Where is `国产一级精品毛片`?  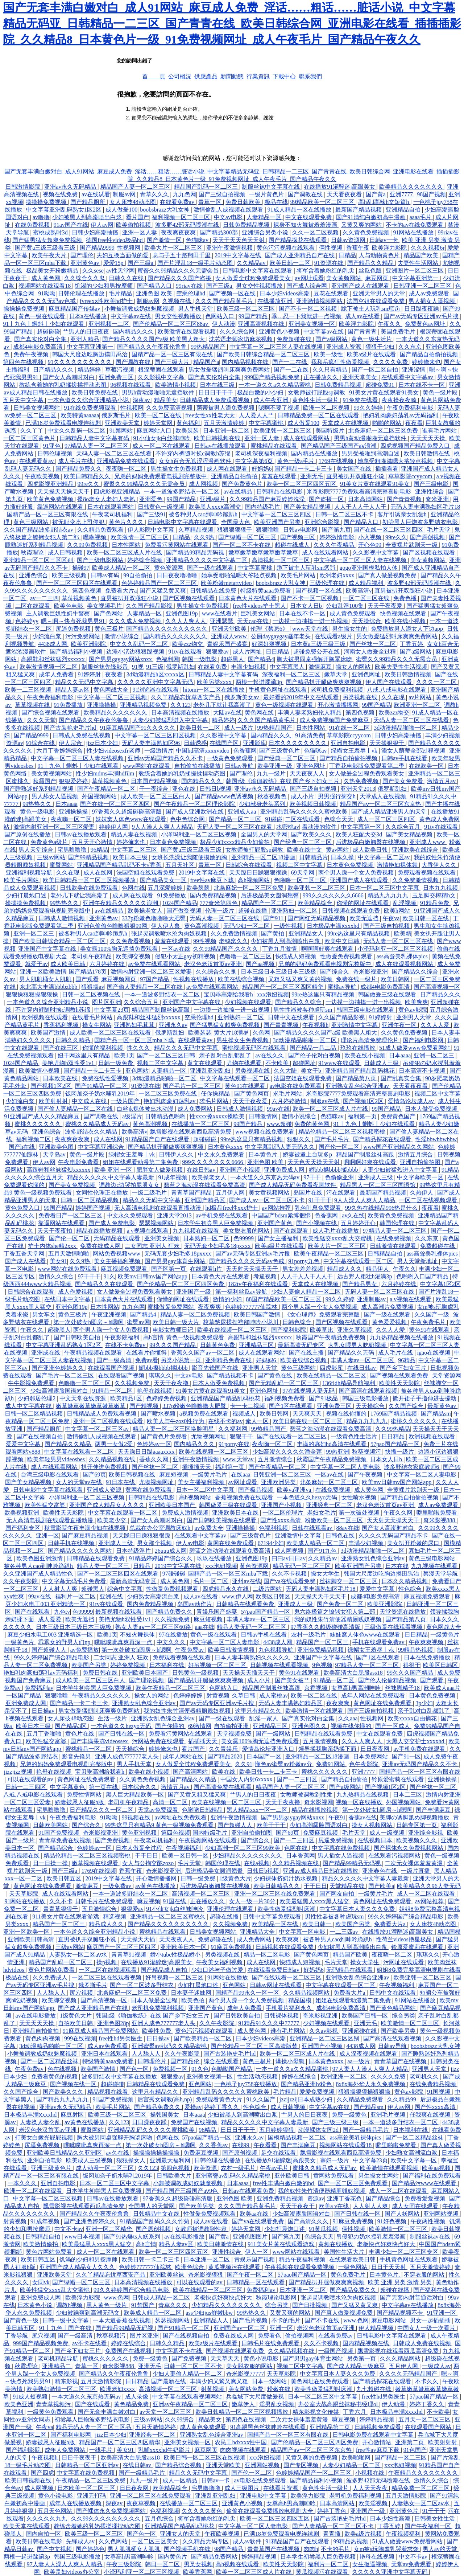 国产一级精品毛片 is located at coordinates (366, 2130).